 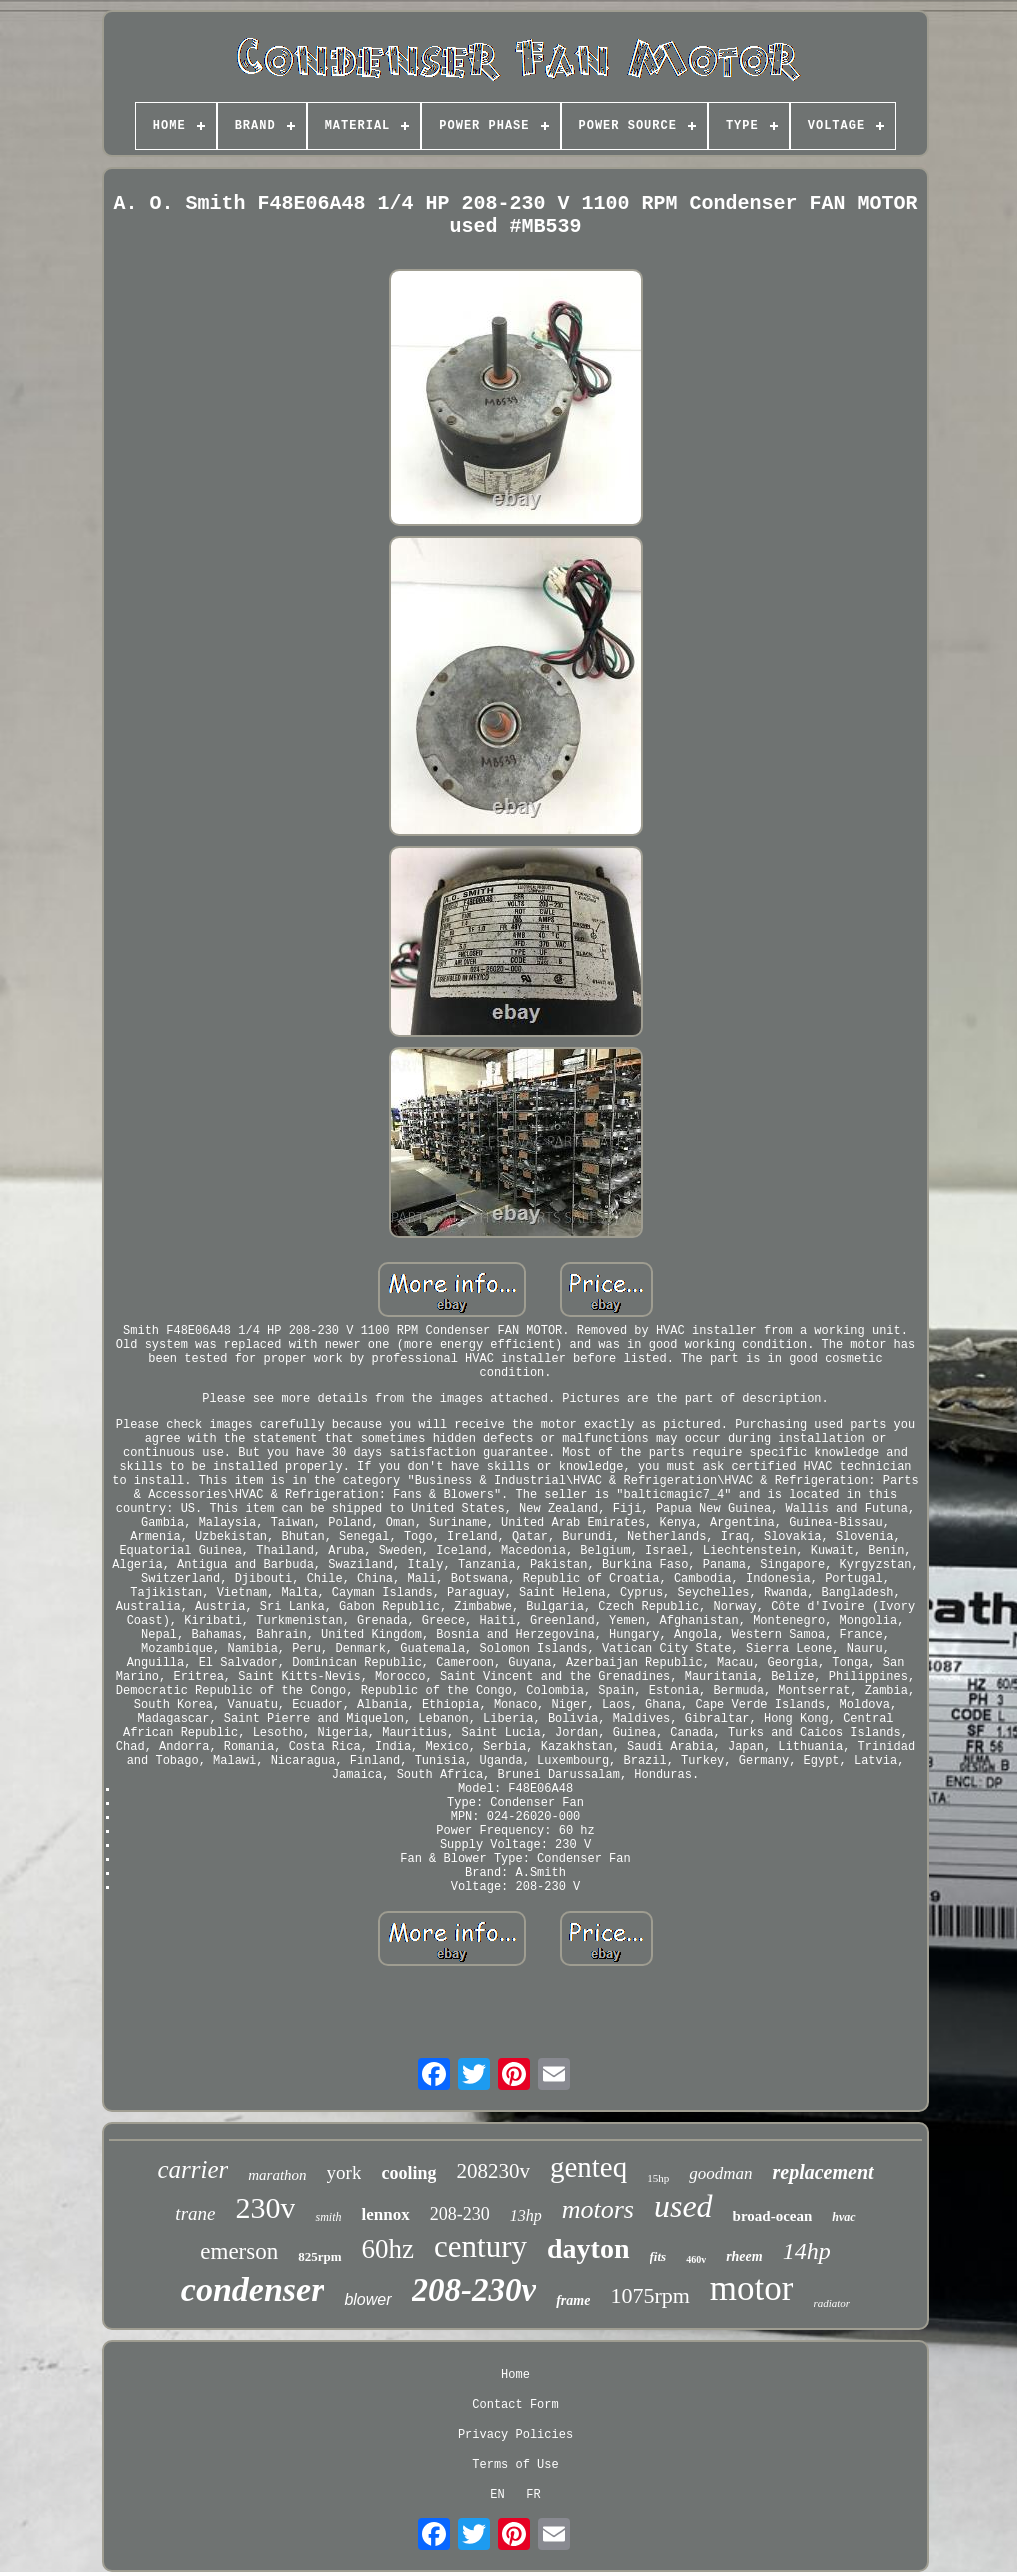 What do you see at coordinates (683, 2206) in the screenshot?
I see `used` at bounding box center [683, 2206].